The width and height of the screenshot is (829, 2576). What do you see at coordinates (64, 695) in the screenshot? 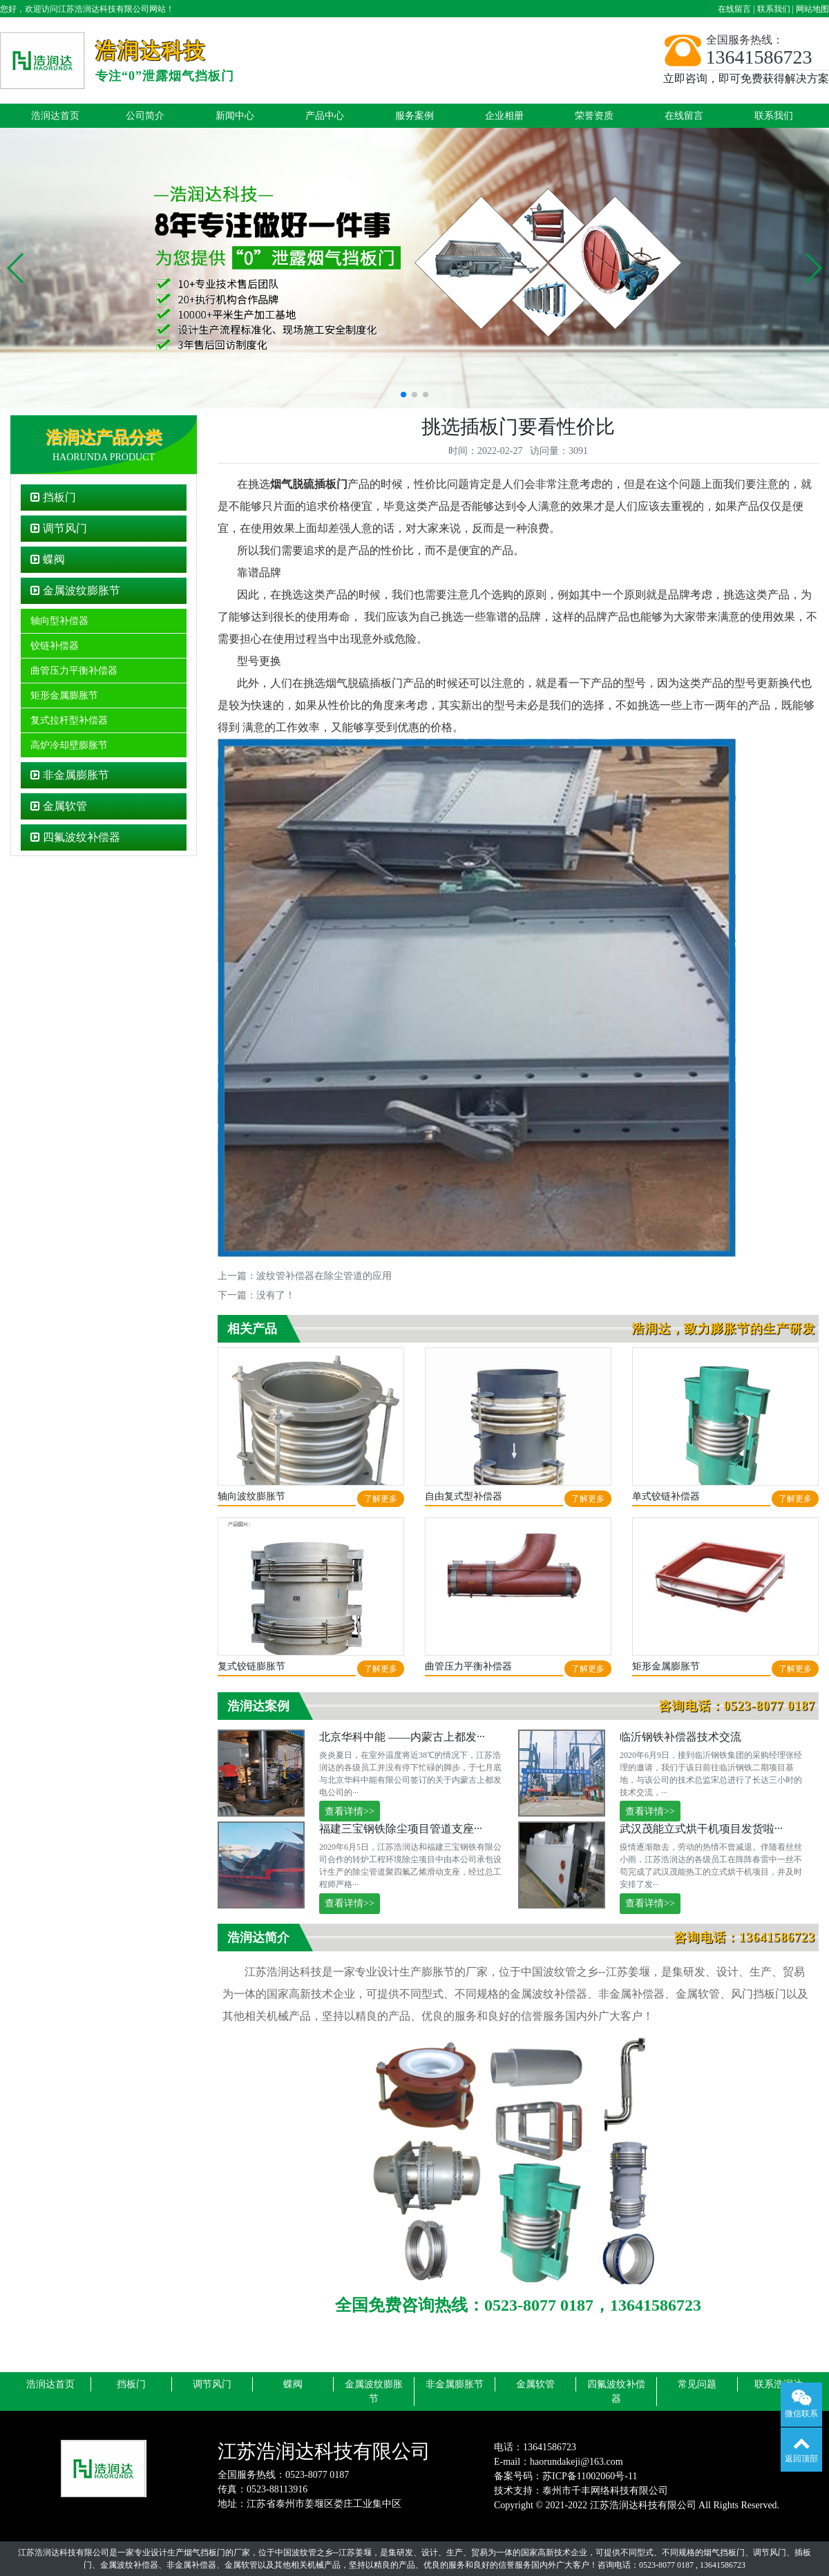
I see `矩形金属膨胀节` at bounding box center [64, 695].